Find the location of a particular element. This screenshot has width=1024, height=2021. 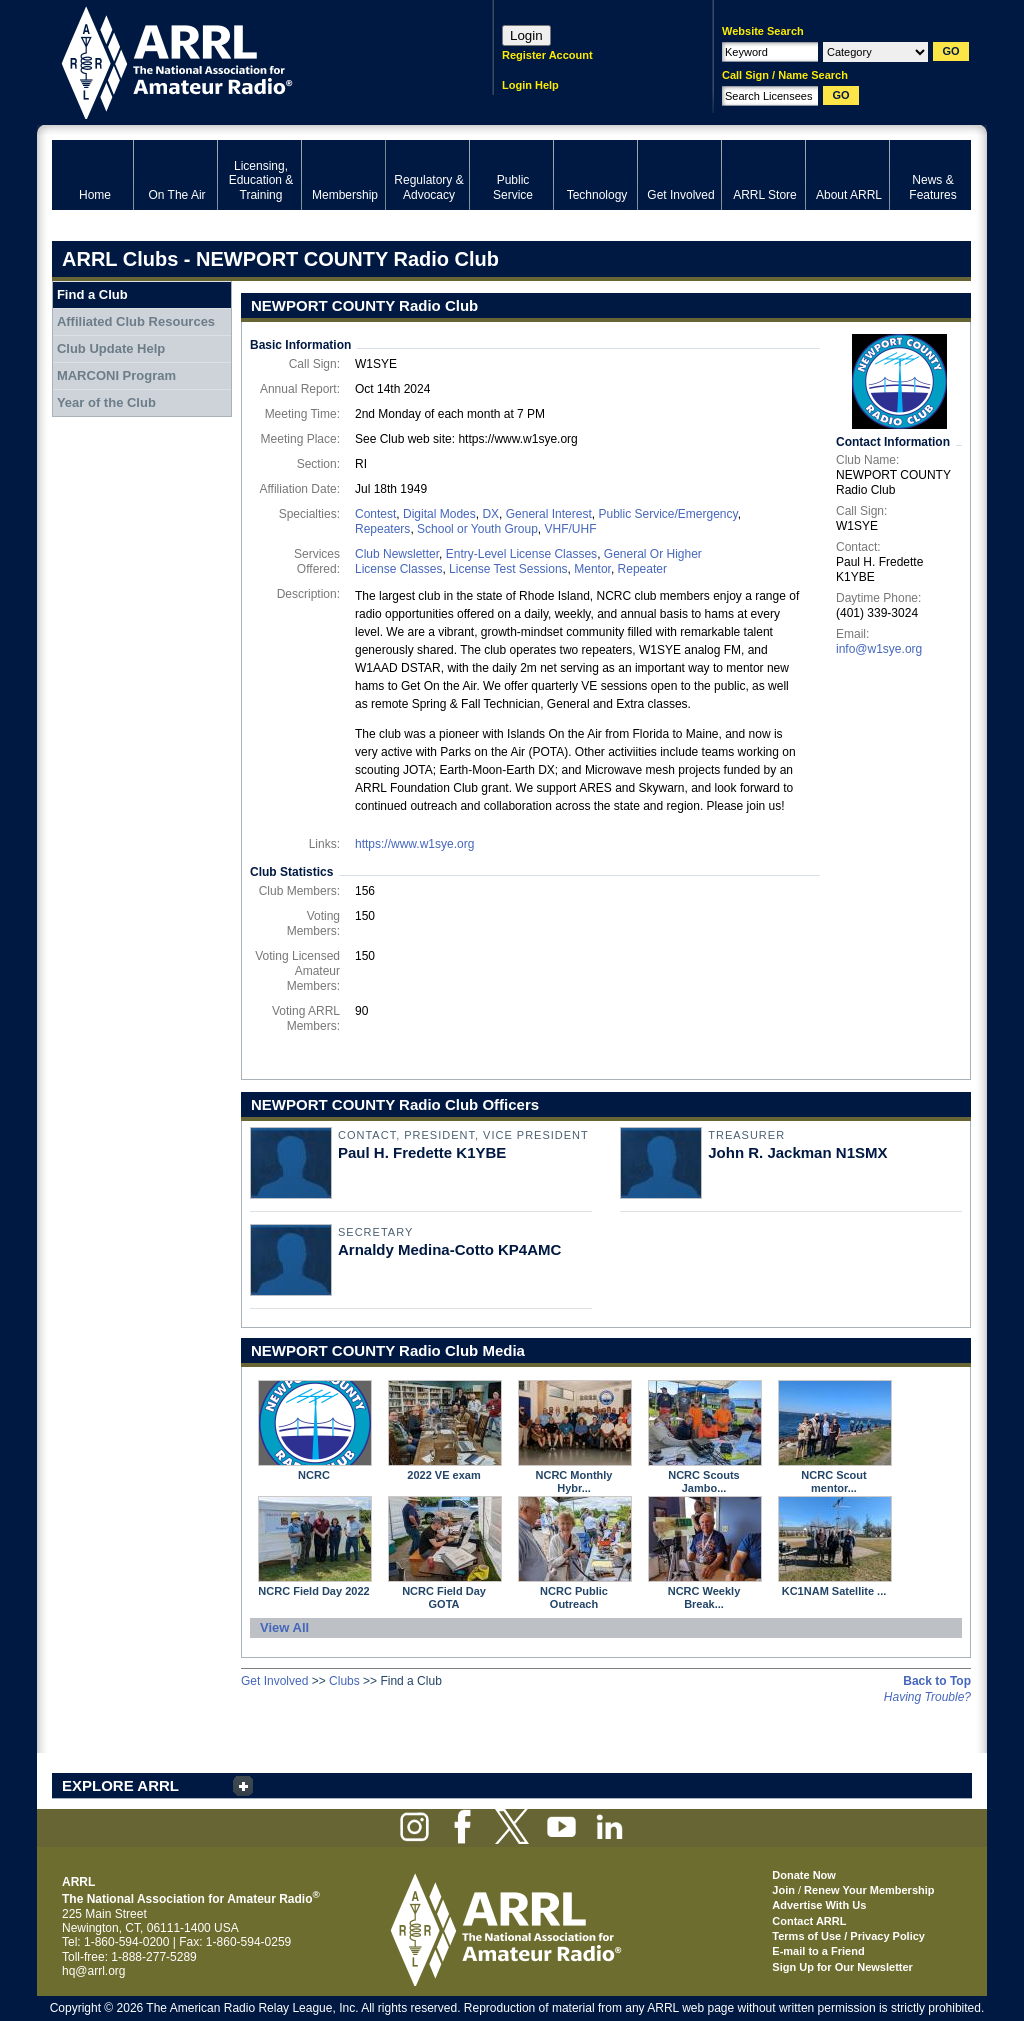

Advertise With Us is located at coordinates (819, 1905).